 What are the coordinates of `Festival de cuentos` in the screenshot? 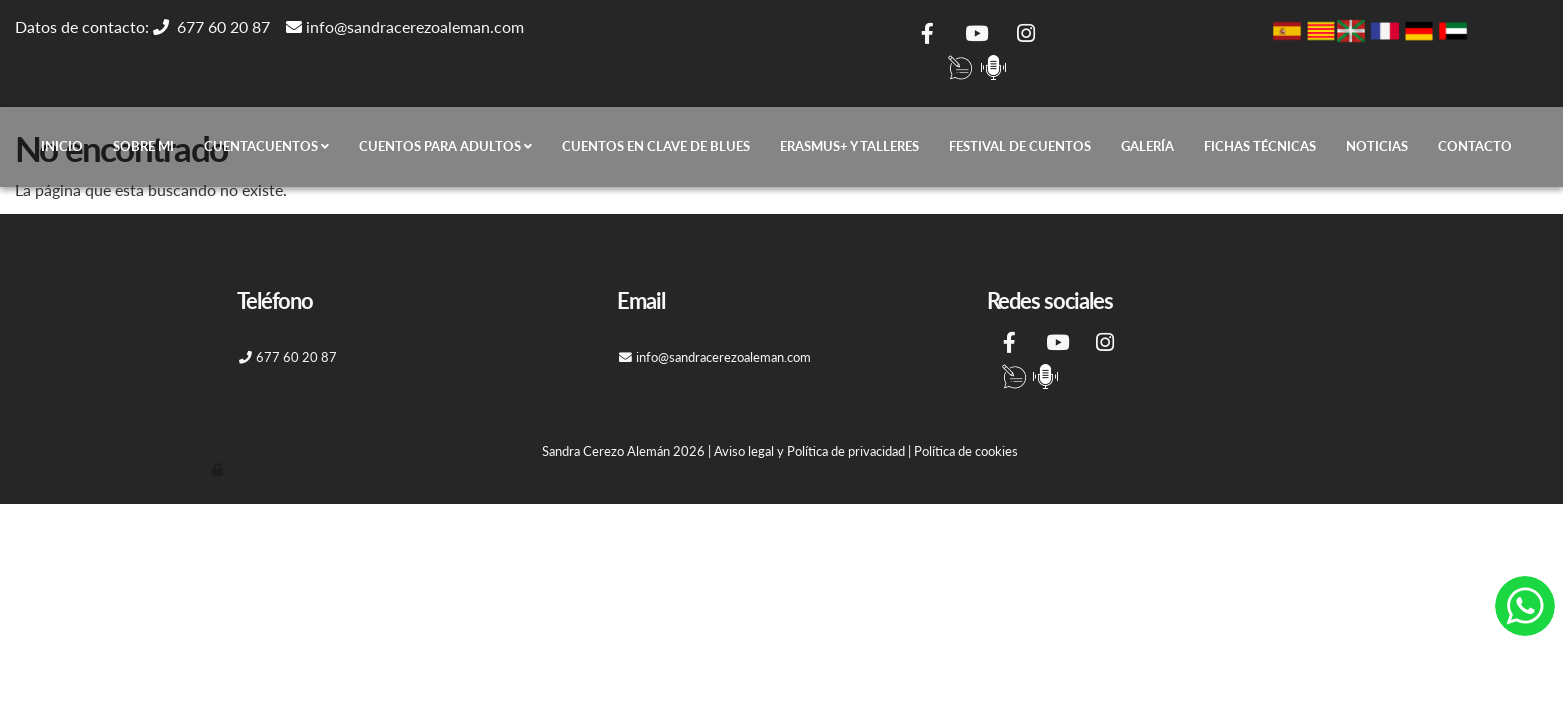 It's located at (1020, 146).